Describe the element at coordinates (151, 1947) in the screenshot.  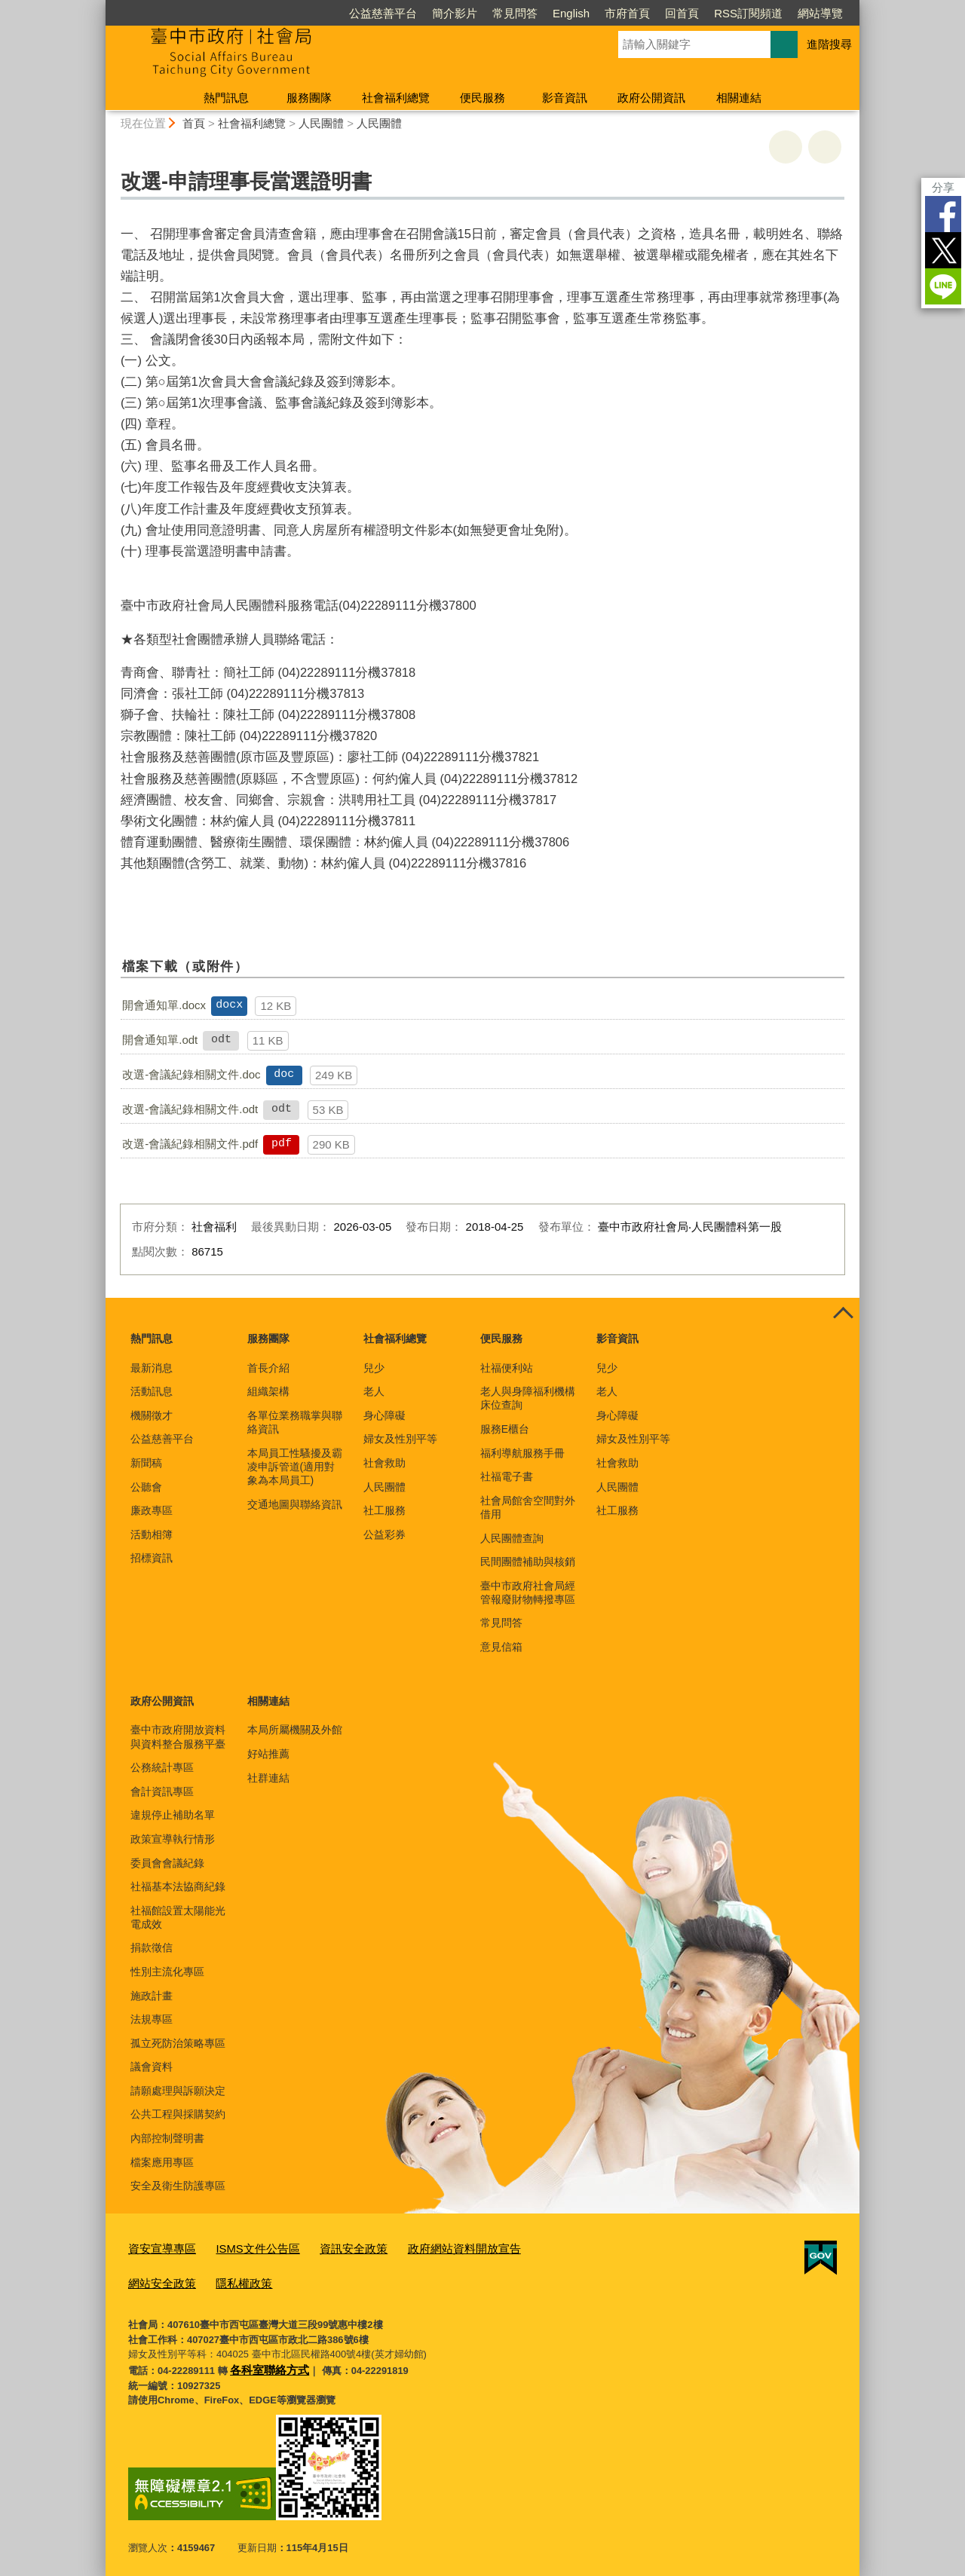
I see `捐款徵信` at that location.